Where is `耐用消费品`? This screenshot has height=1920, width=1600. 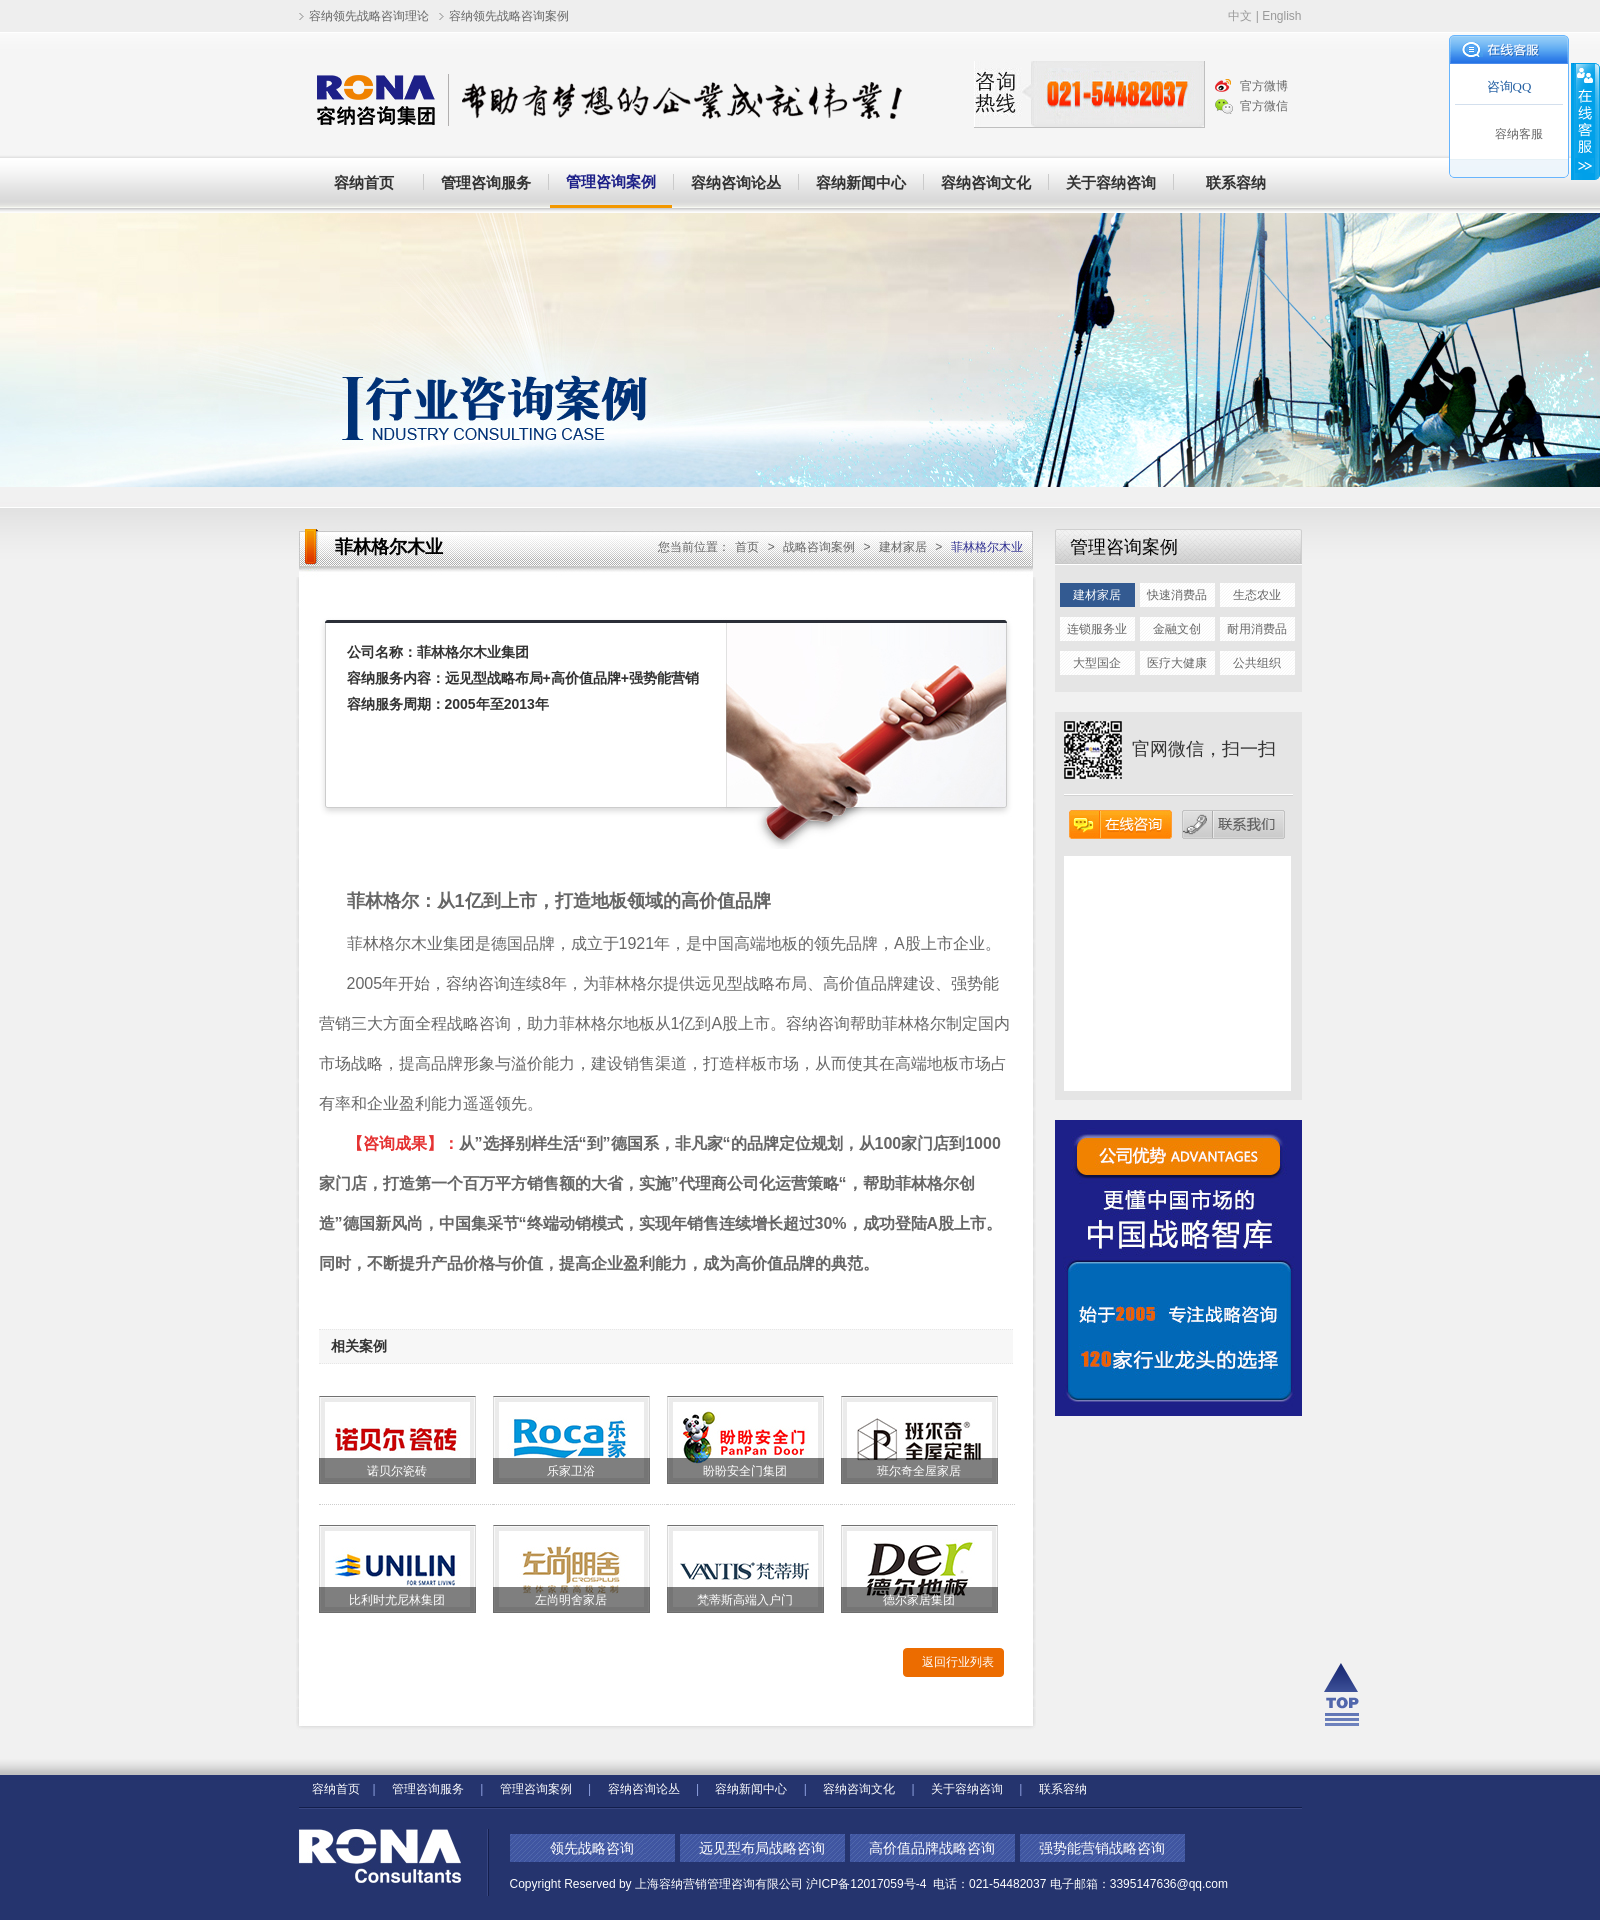
耐用消费品 is located at coordinates (1257, 629).